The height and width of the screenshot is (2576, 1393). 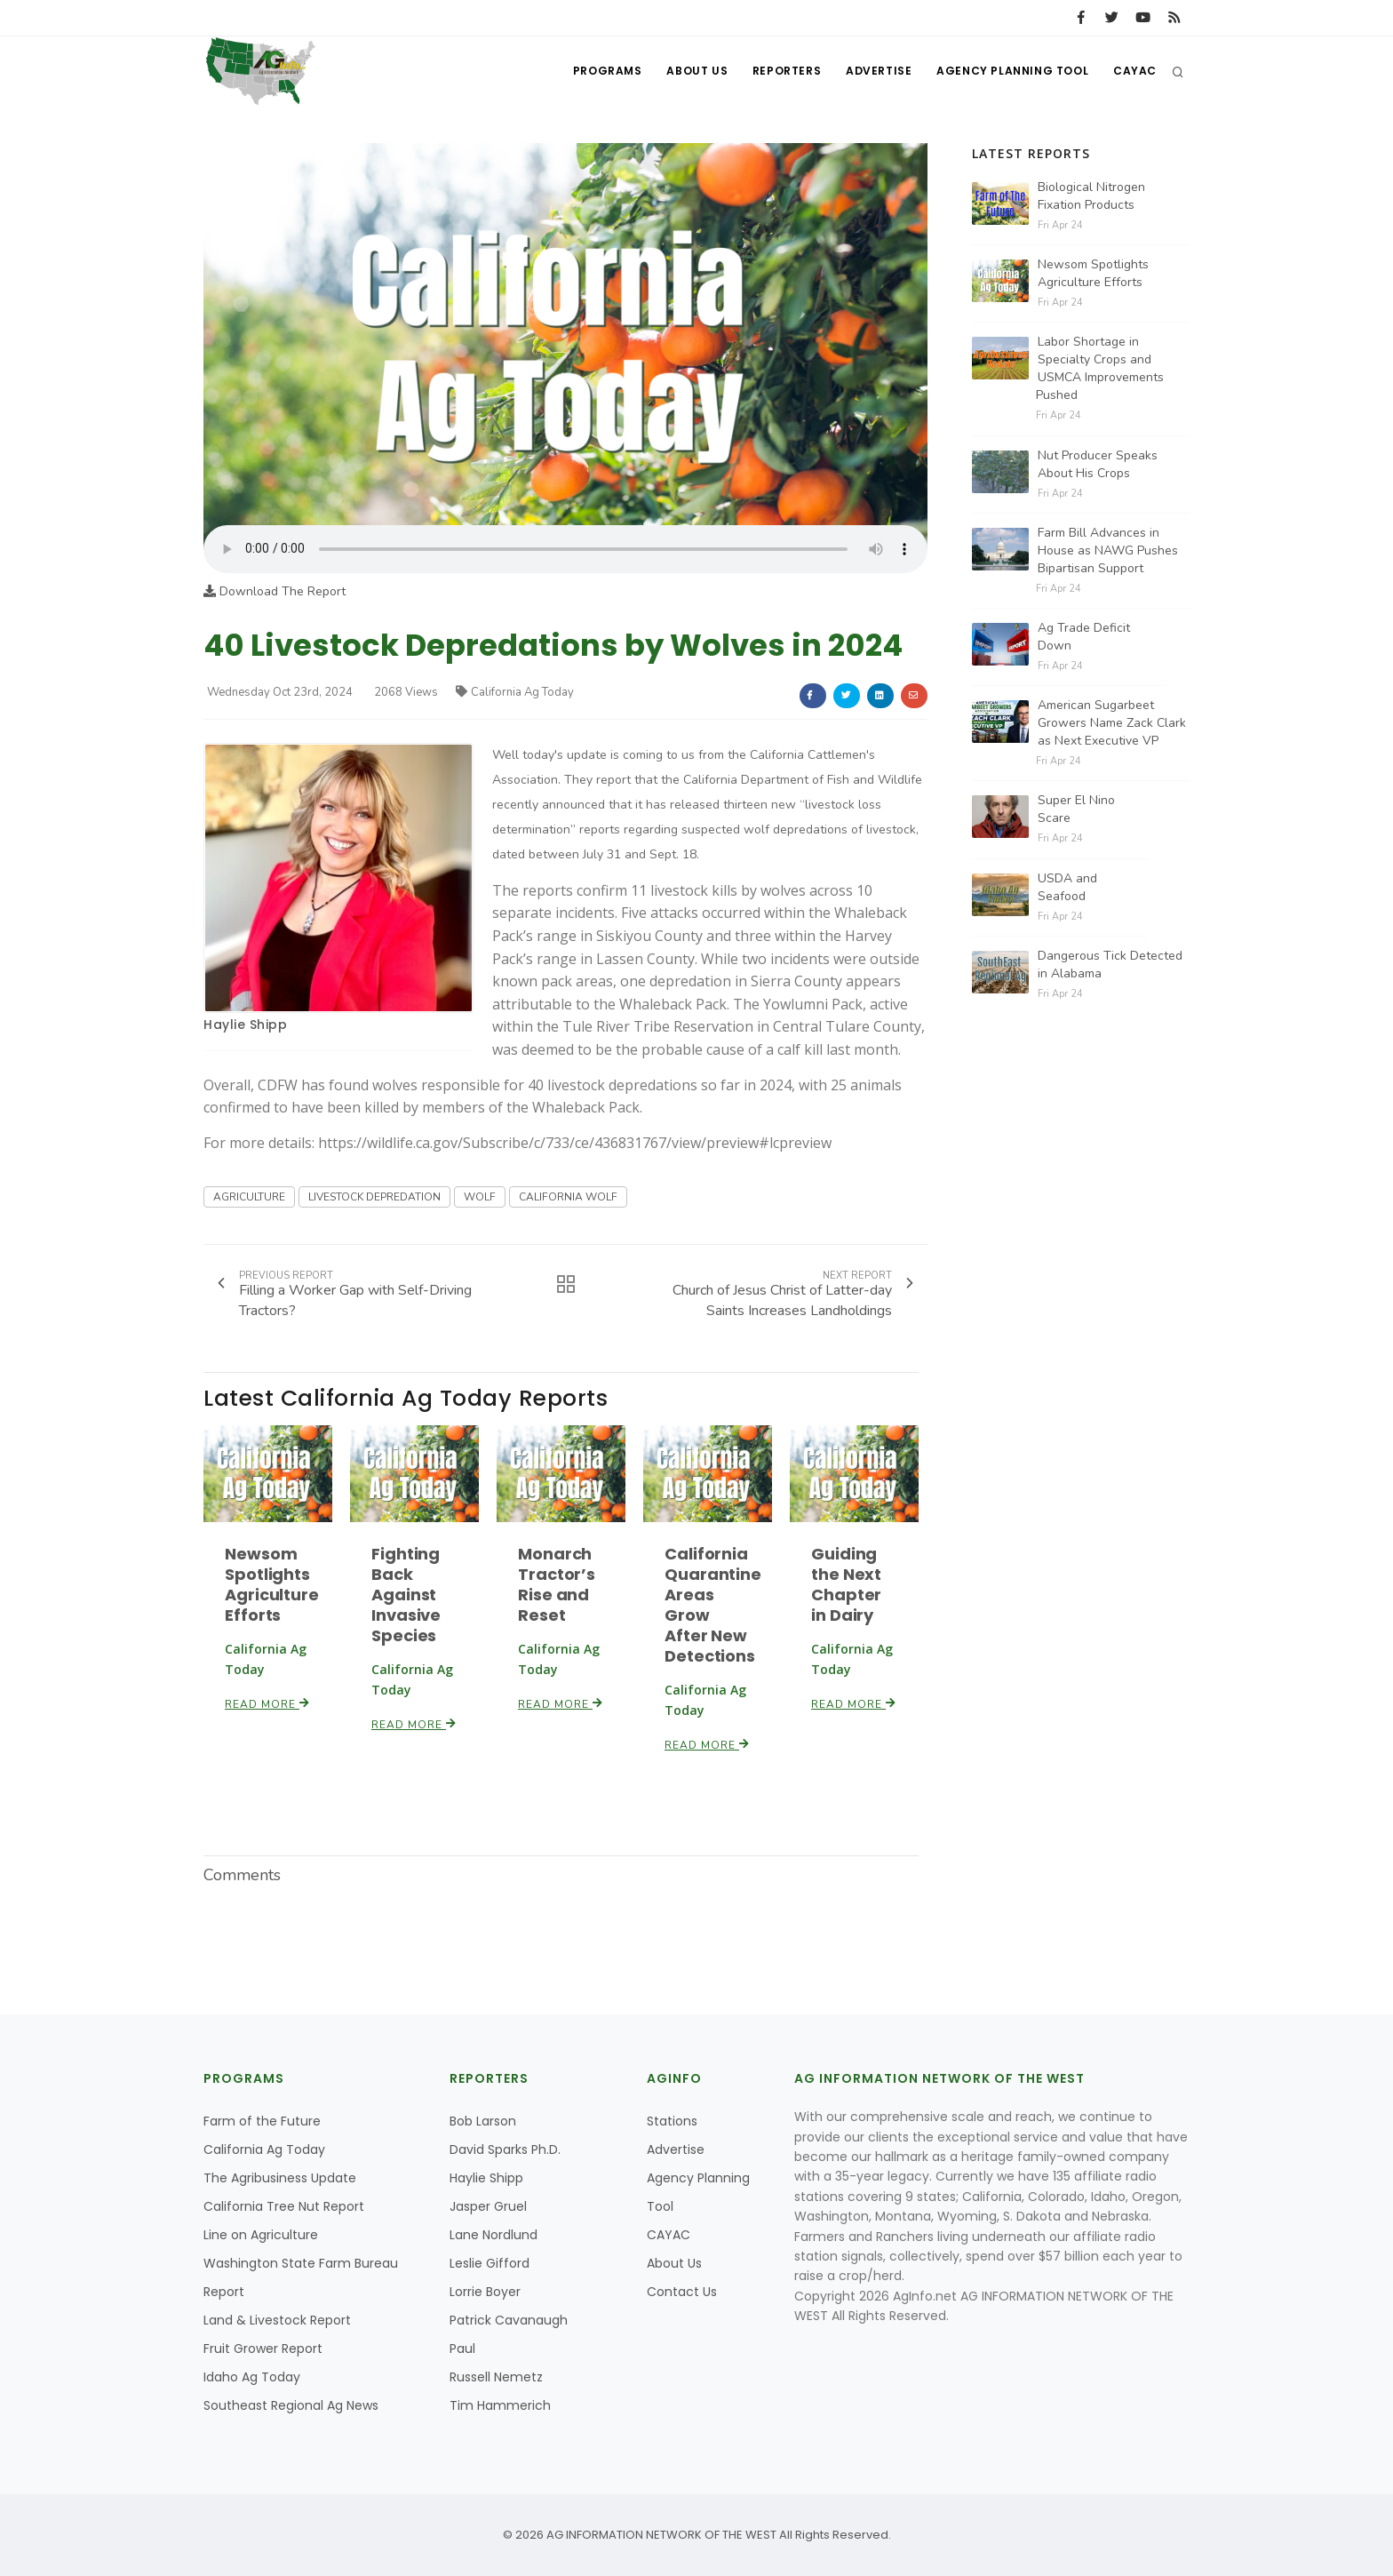 I want to click on Paul, so click(x=462, y=2348).